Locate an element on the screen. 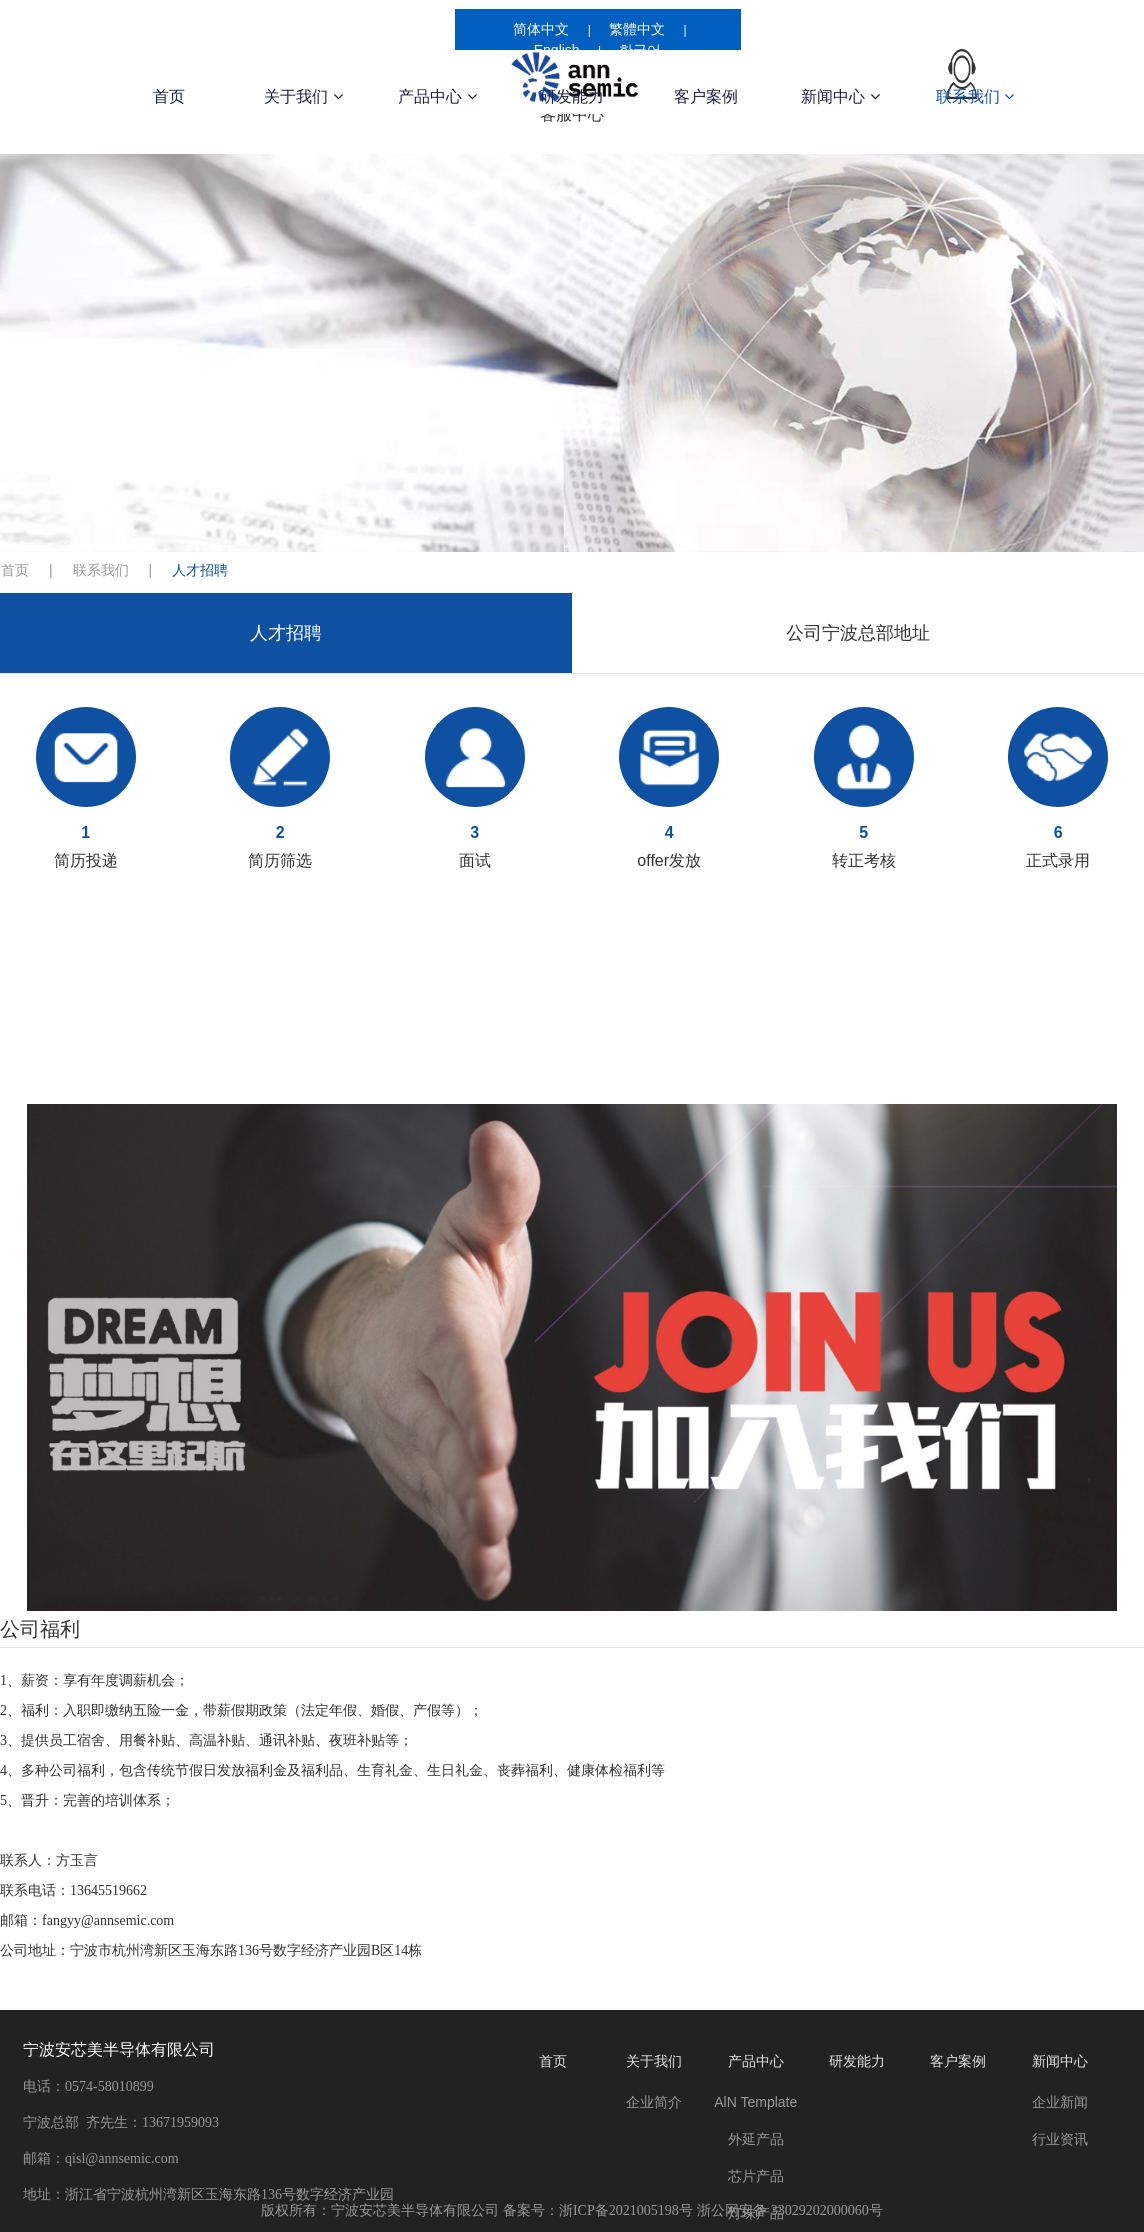 Image resolution: width=1144 pixels, height=2232 pixels. 关于我们 is located at coordinates (303, 96).